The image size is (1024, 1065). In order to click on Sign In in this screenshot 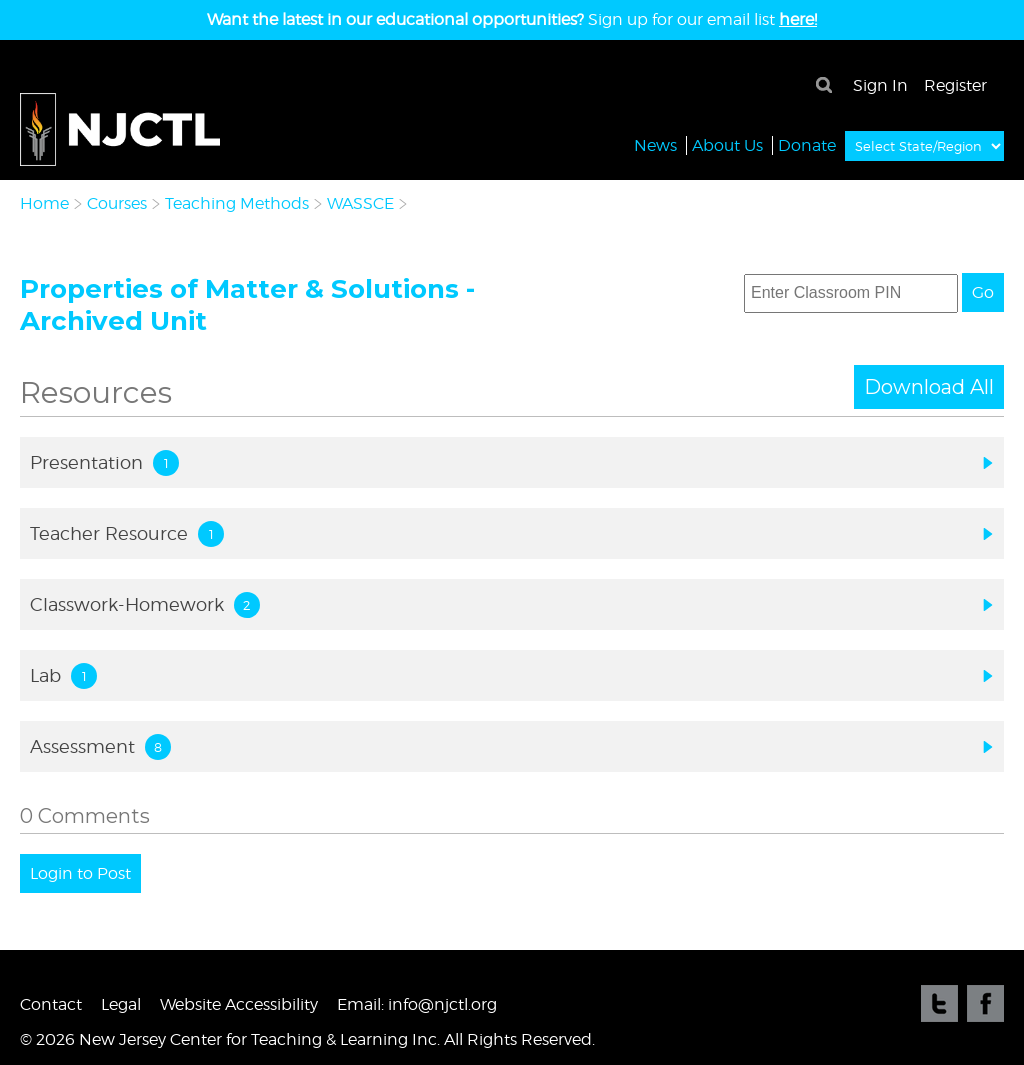, I will do `click(880, 85)`.